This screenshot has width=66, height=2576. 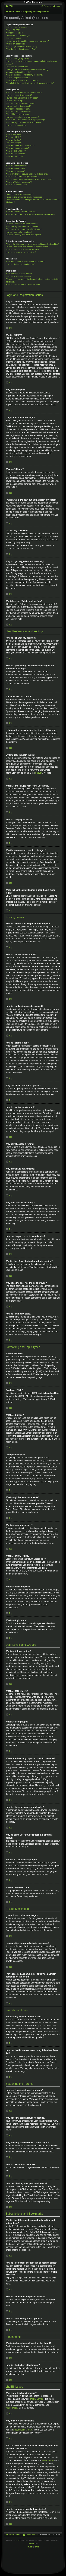 What do you see at coordinates (15, 44) in the screenshot?
I see `I’ve lost my password!` at bounding box center [15, 44].